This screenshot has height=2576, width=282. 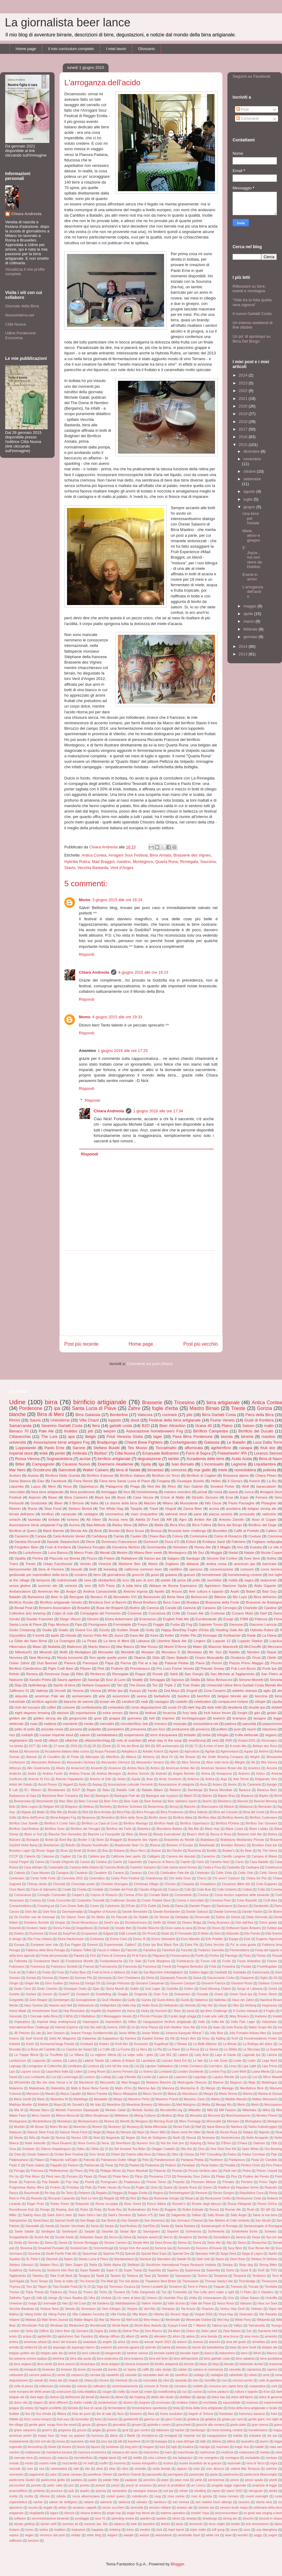 I want to click on Dorbolò, so click(x=103, y=1928).